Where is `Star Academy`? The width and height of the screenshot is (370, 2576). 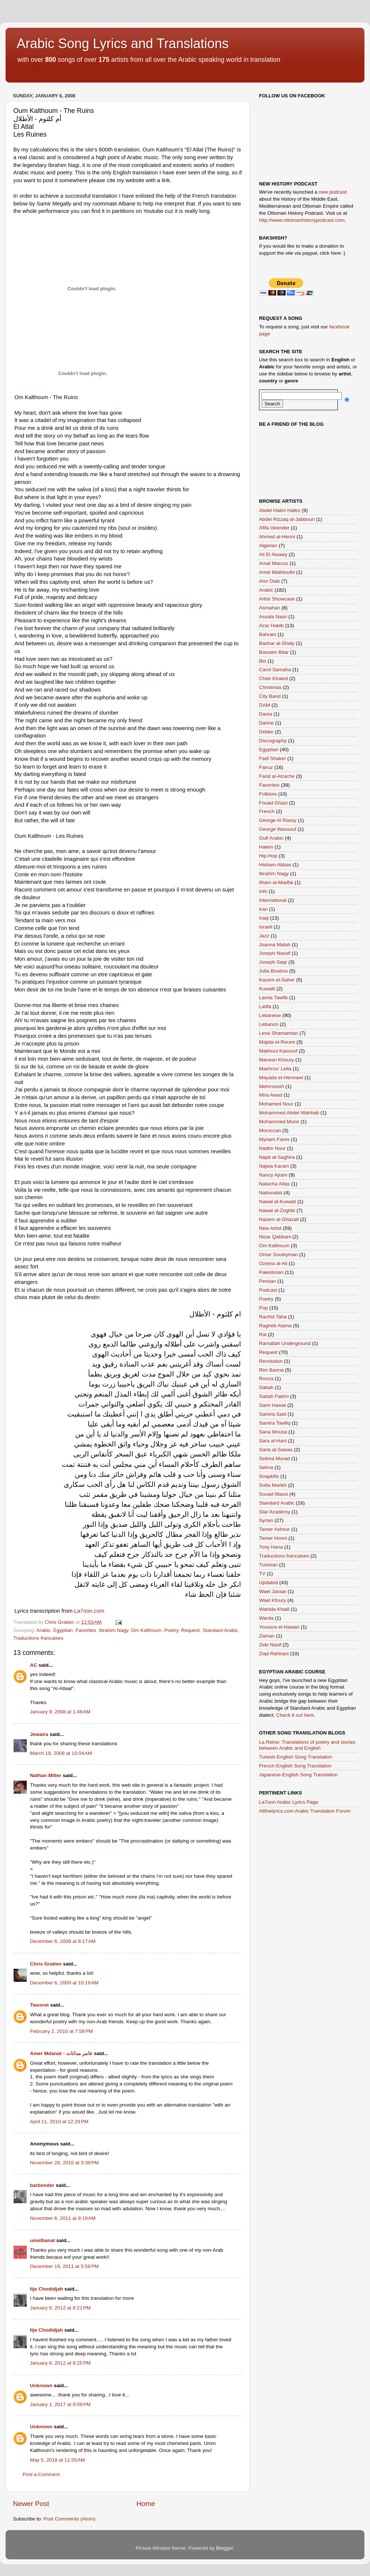
Star Academy is located at coordinates (274, 1512).